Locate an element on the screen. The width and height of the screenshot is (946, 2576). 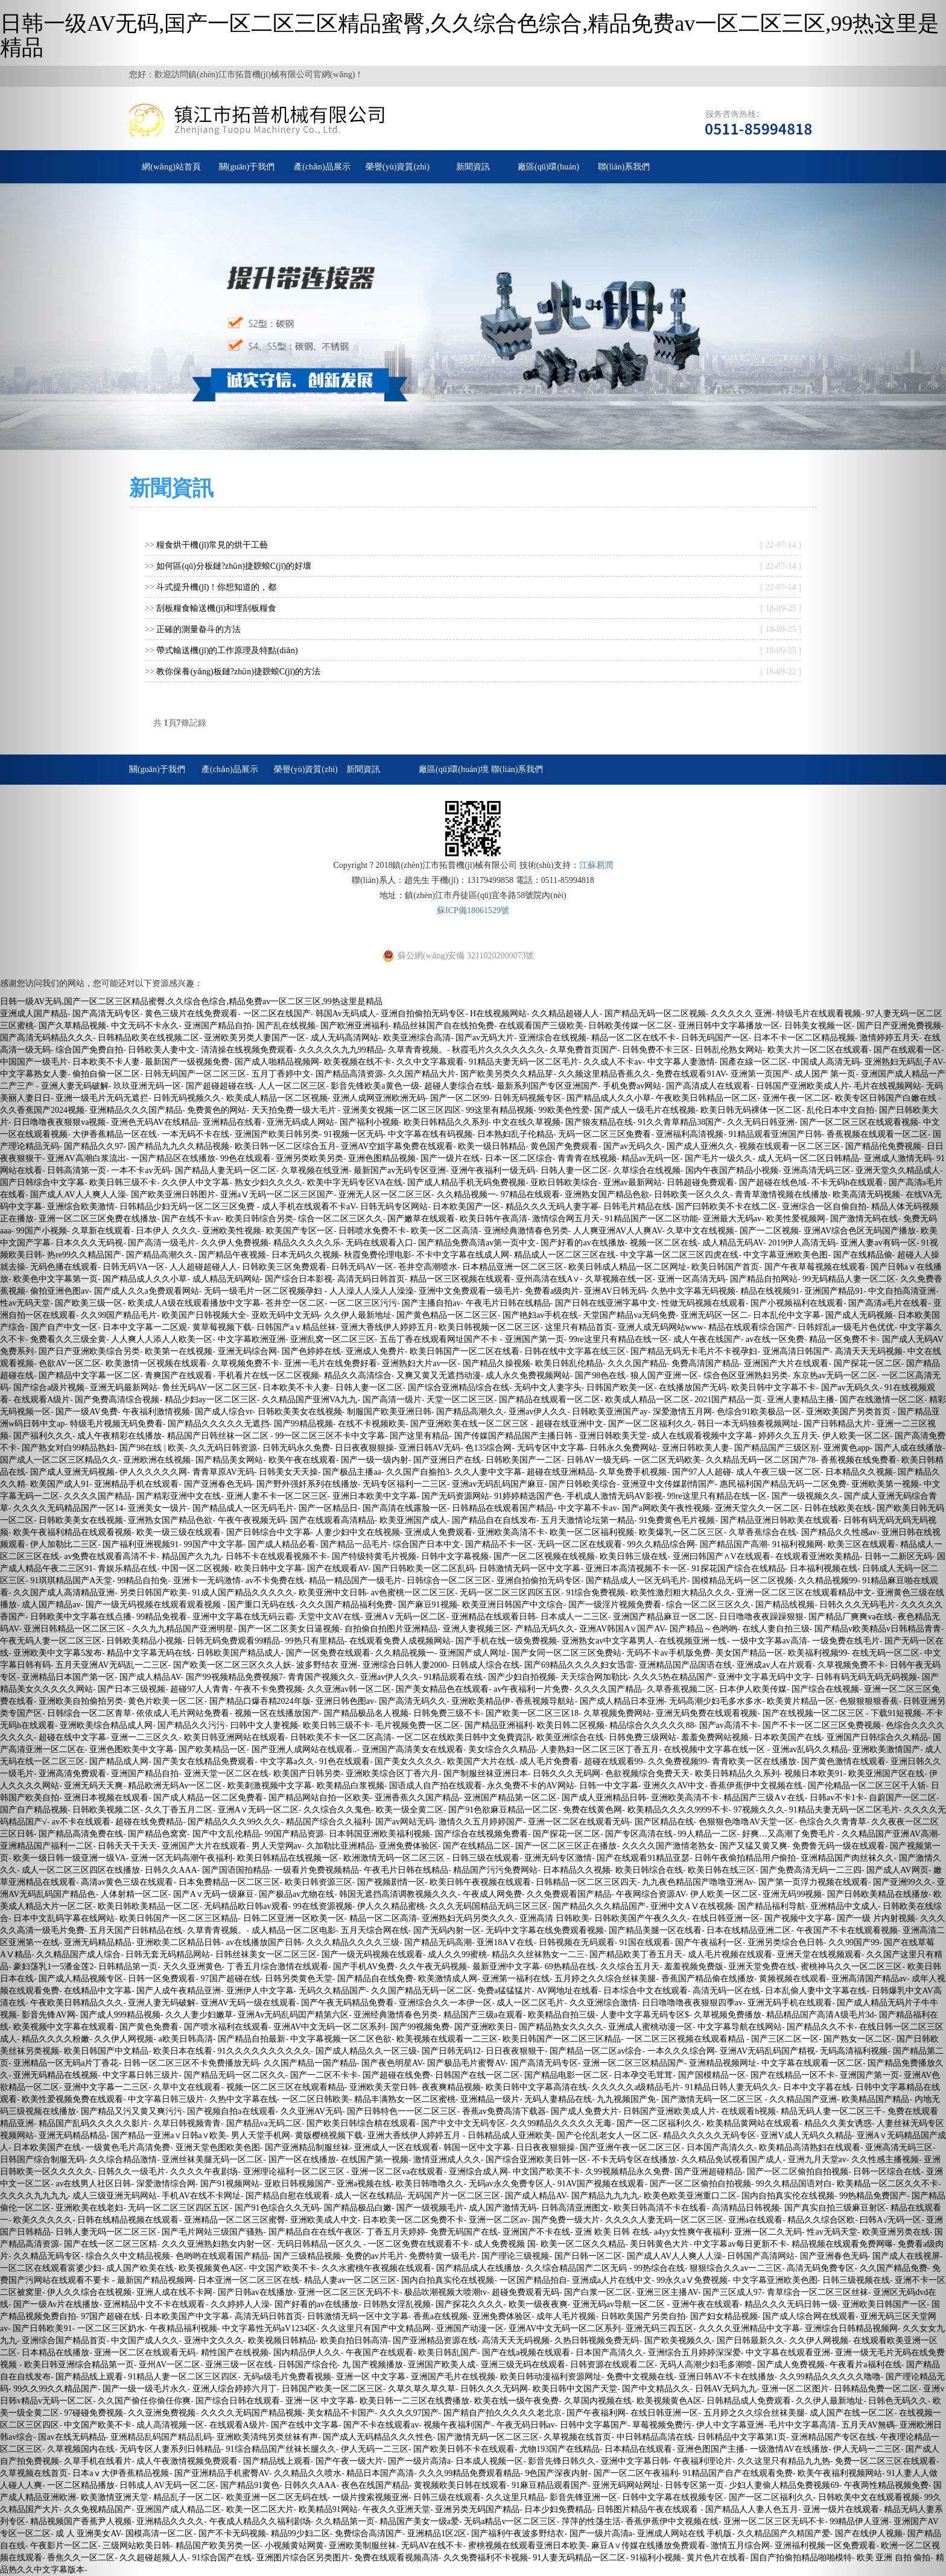
日韩视频在无码观看 is located at coordinates (577, 1942).